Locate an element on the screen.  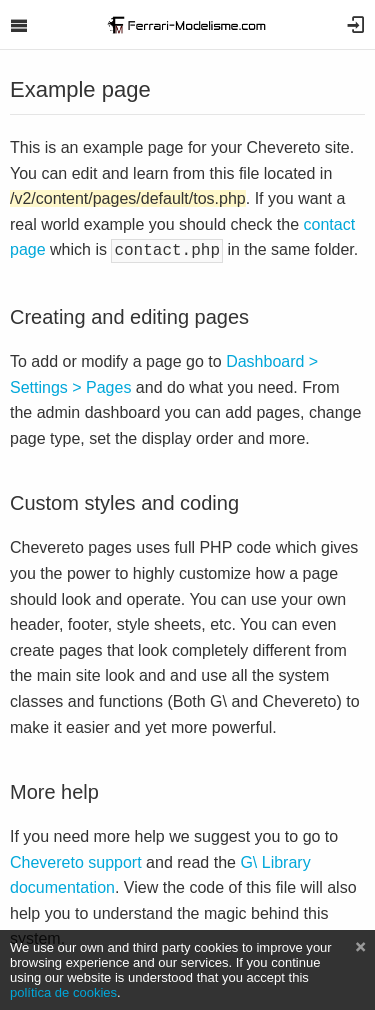
política de cookies is located at coordinates (63, 992).